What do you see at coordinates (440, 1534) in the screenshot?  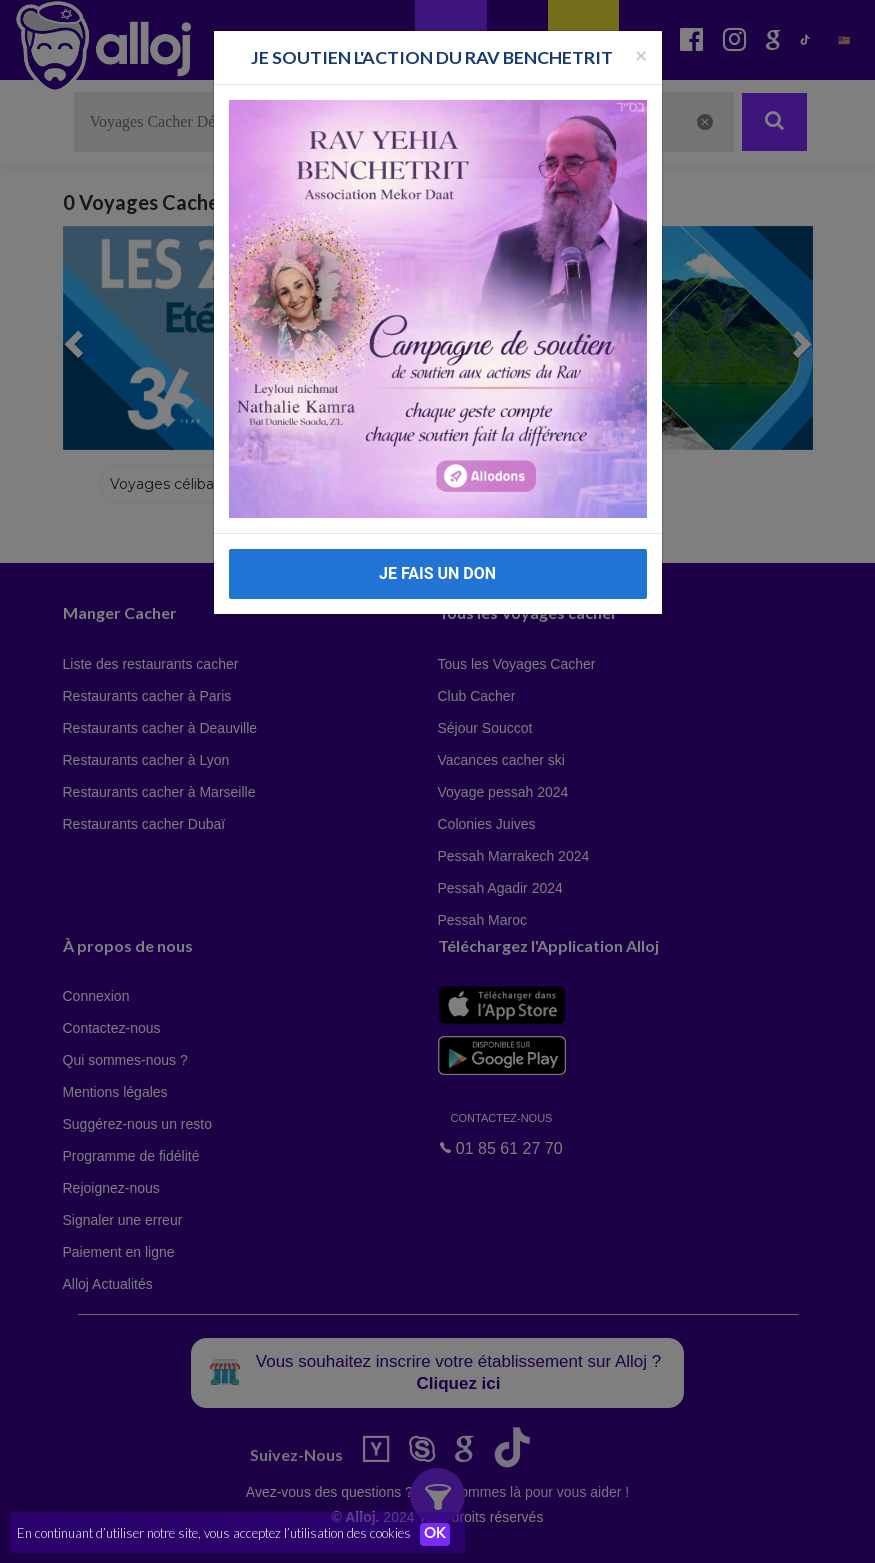 I see `OK` at bounding box center [440, 1534].